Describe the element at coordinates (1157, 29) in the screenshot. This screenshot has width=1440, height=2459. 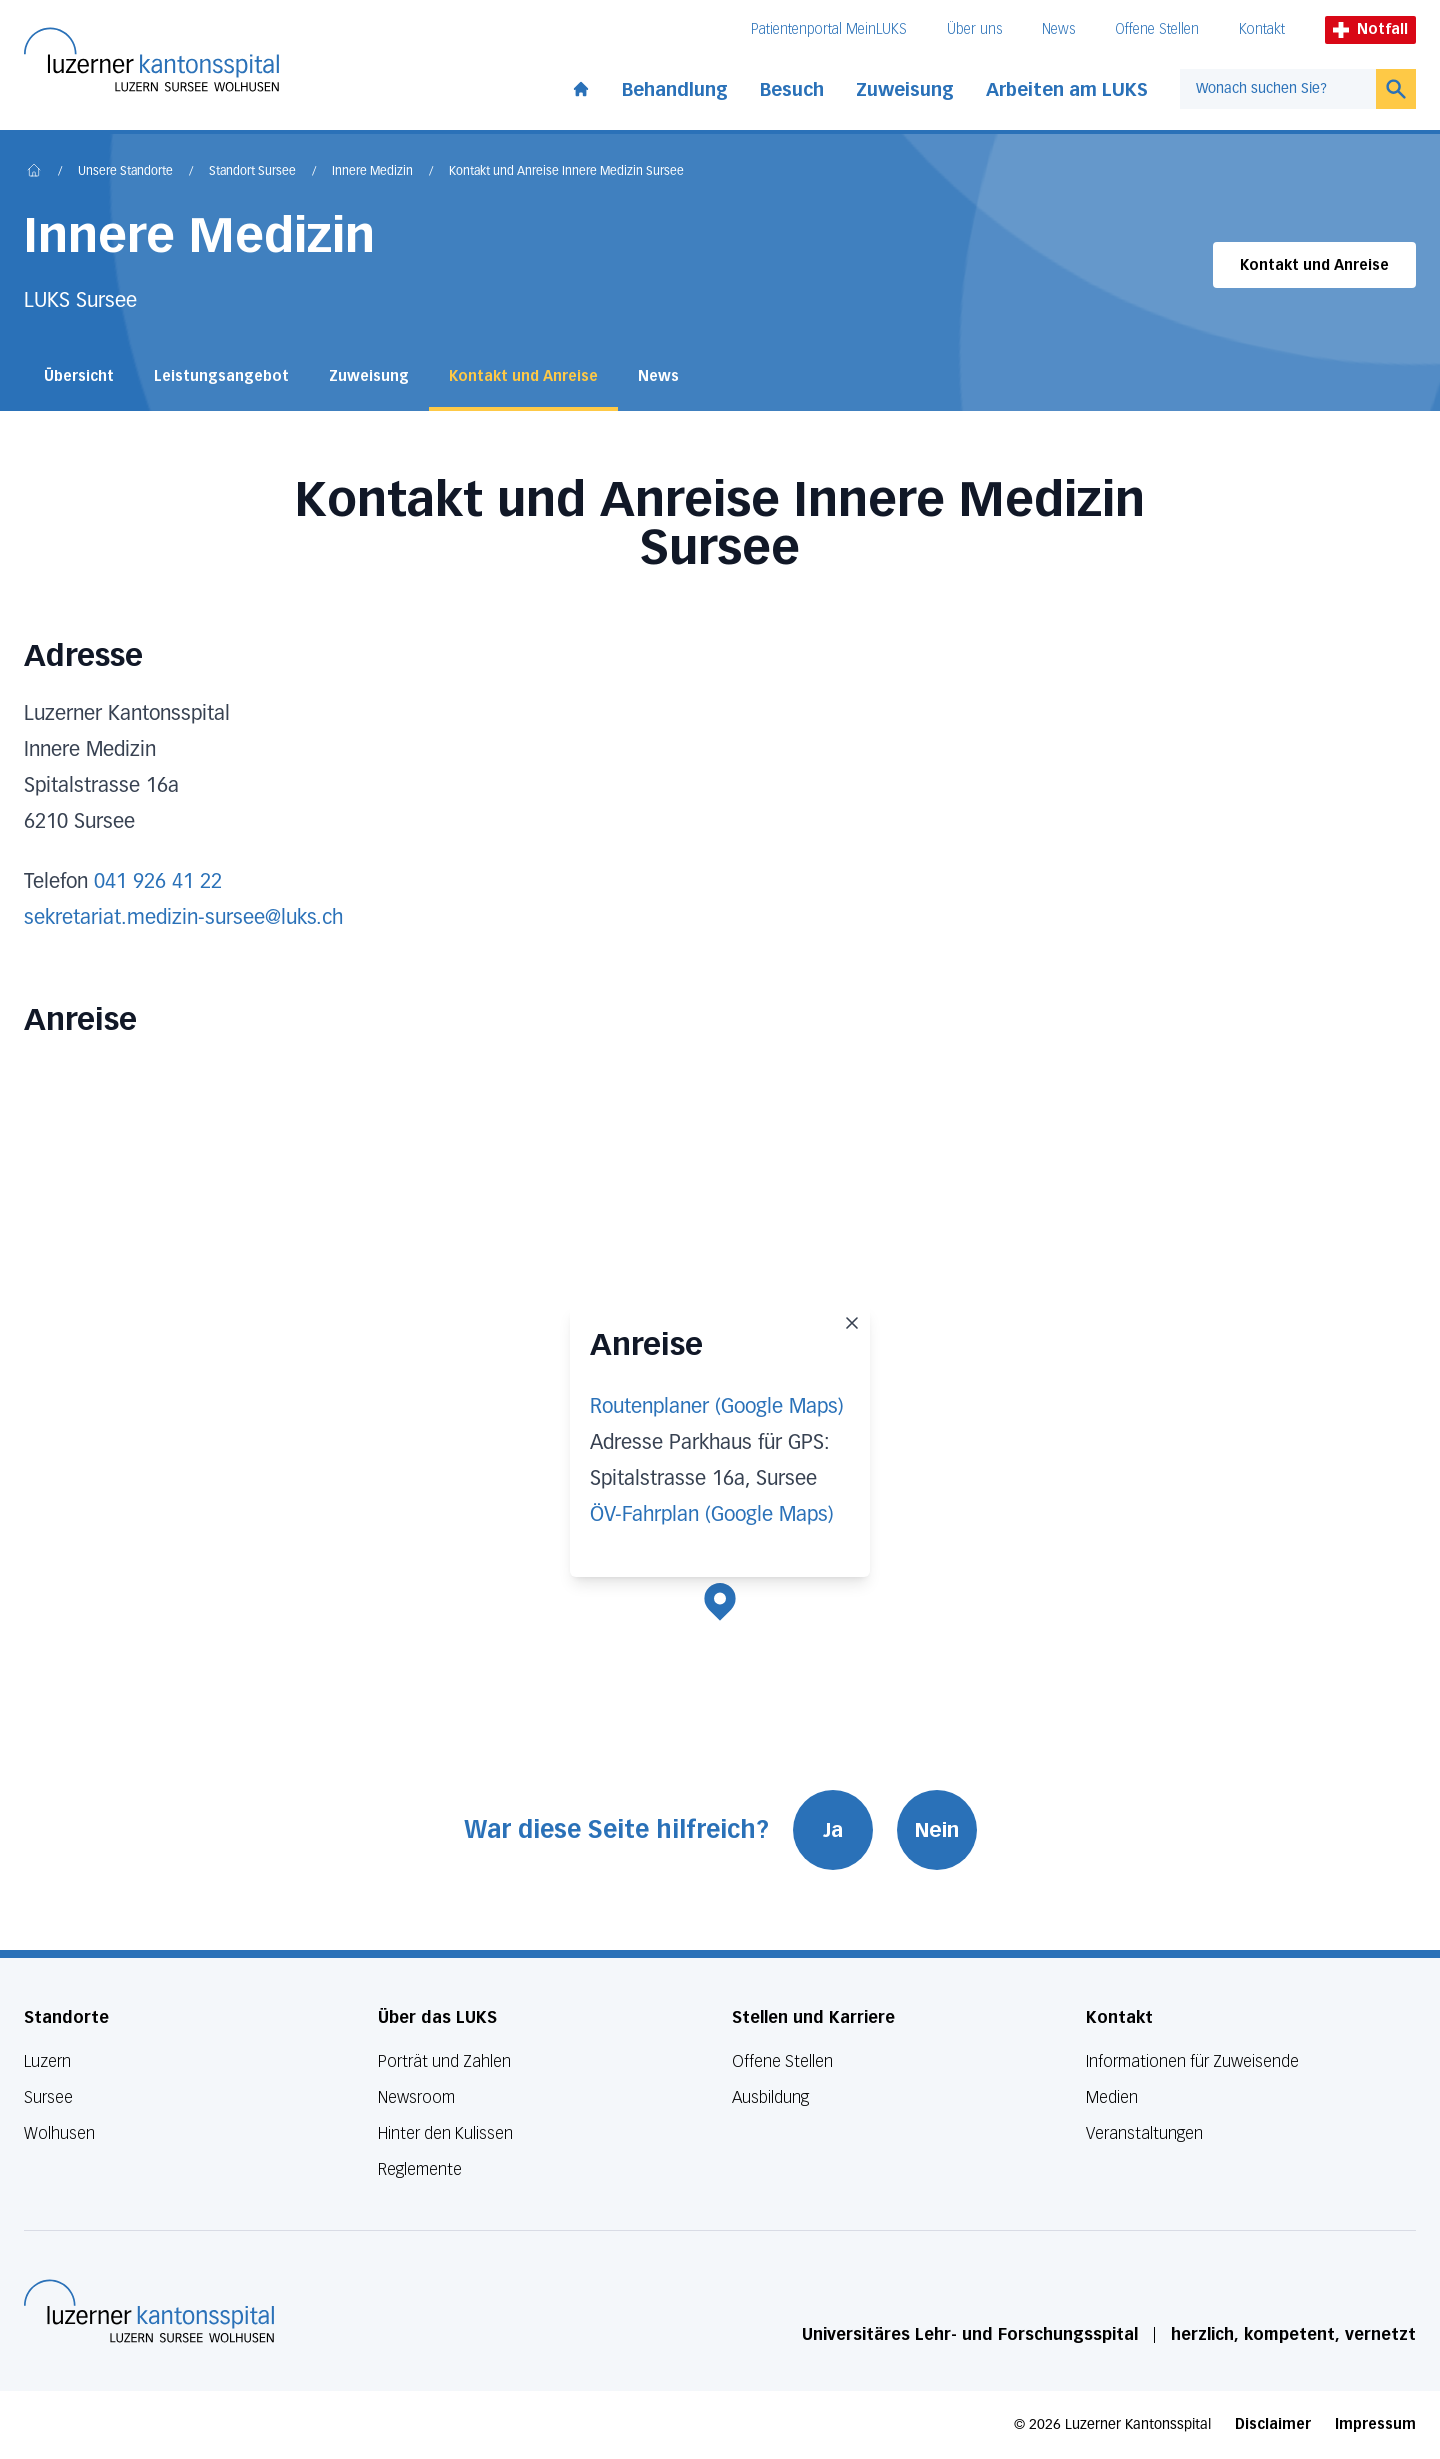
I see `Offene Stellen` at that location.